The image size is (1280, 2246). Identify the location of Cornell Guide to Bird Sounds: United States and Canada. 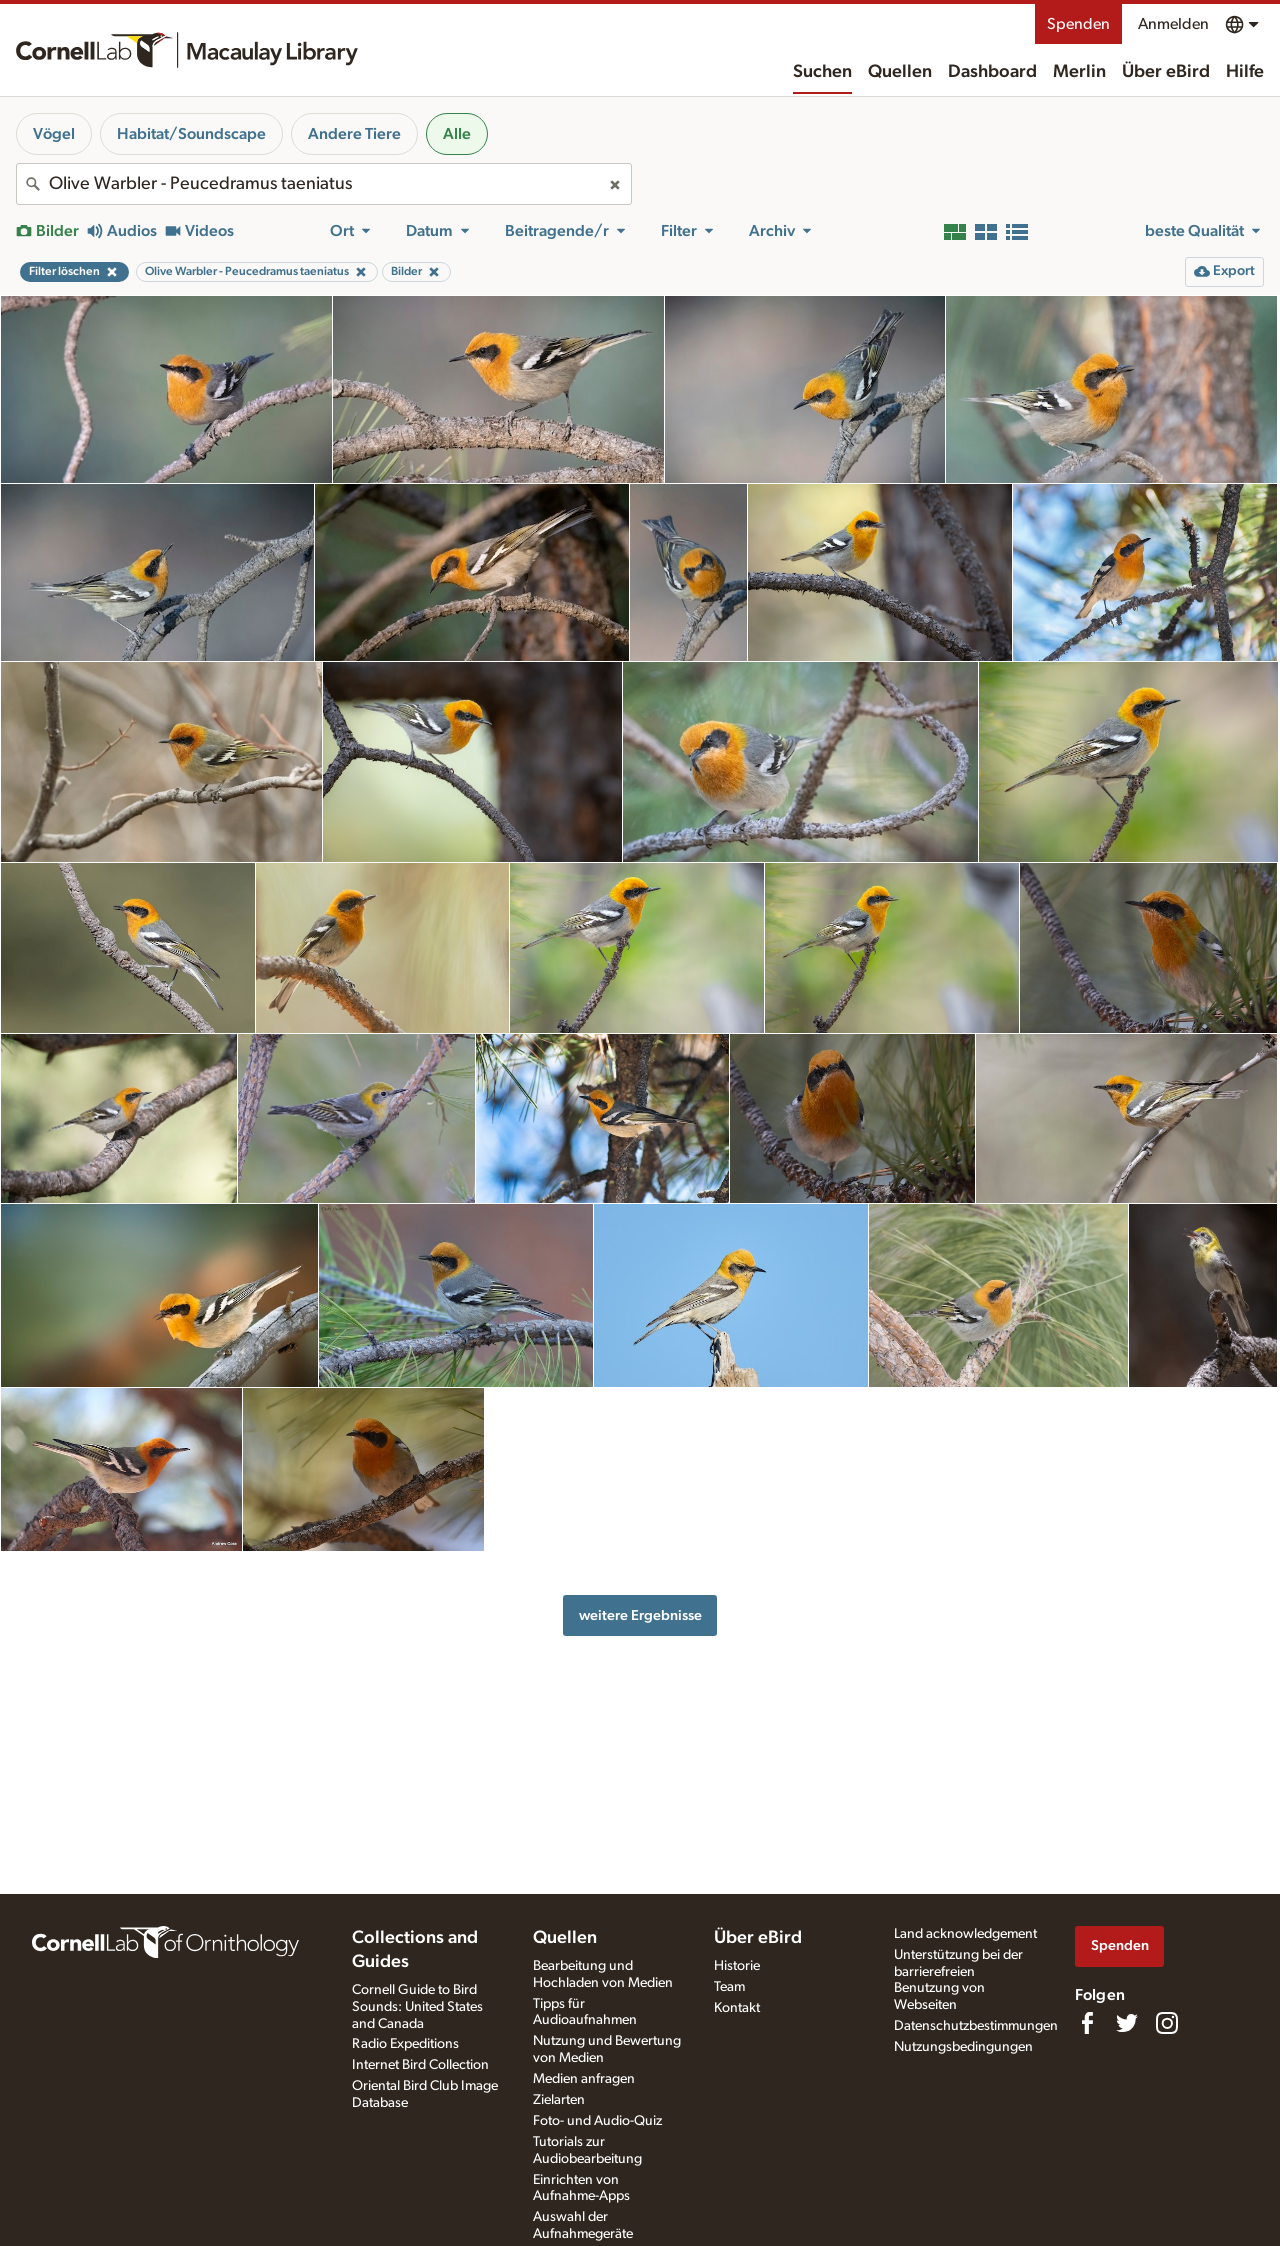
(417, 2007).